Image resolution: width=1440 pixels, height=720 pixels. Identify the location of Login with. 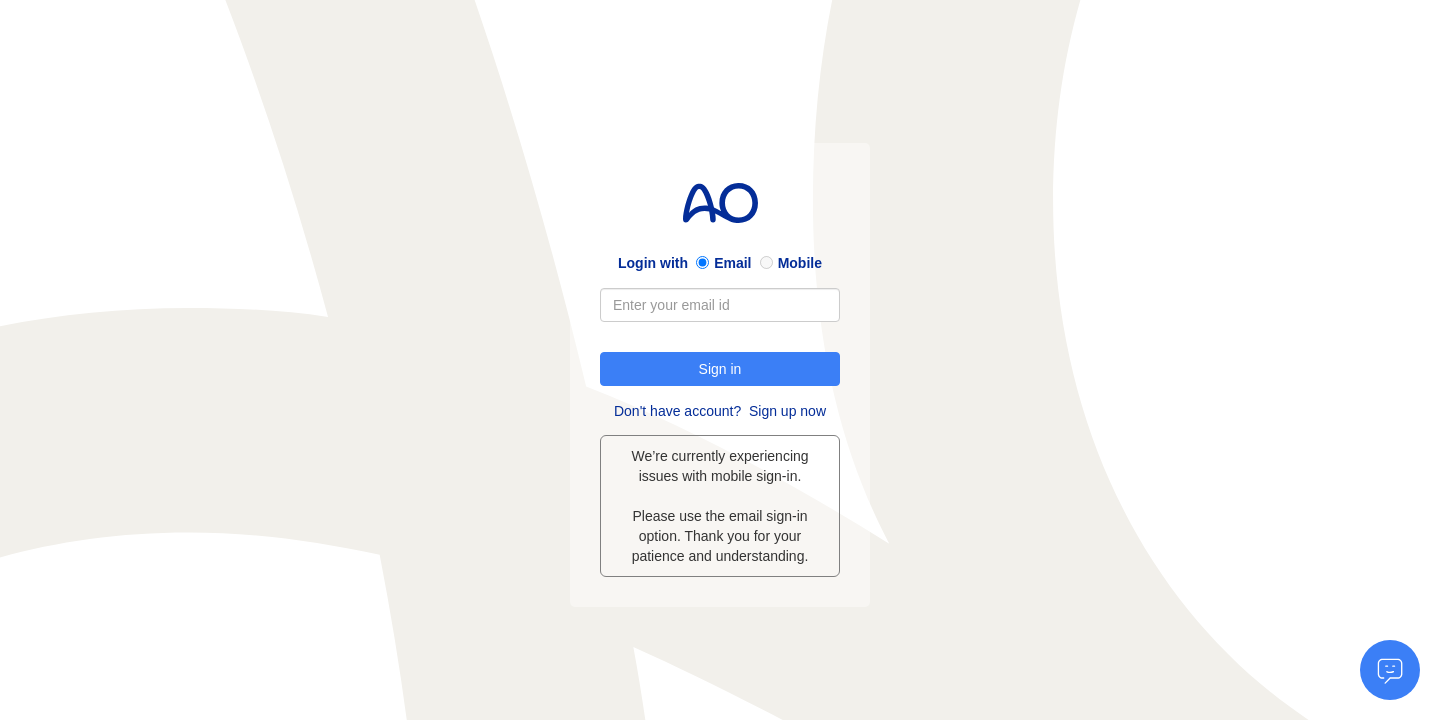
(653, 263).